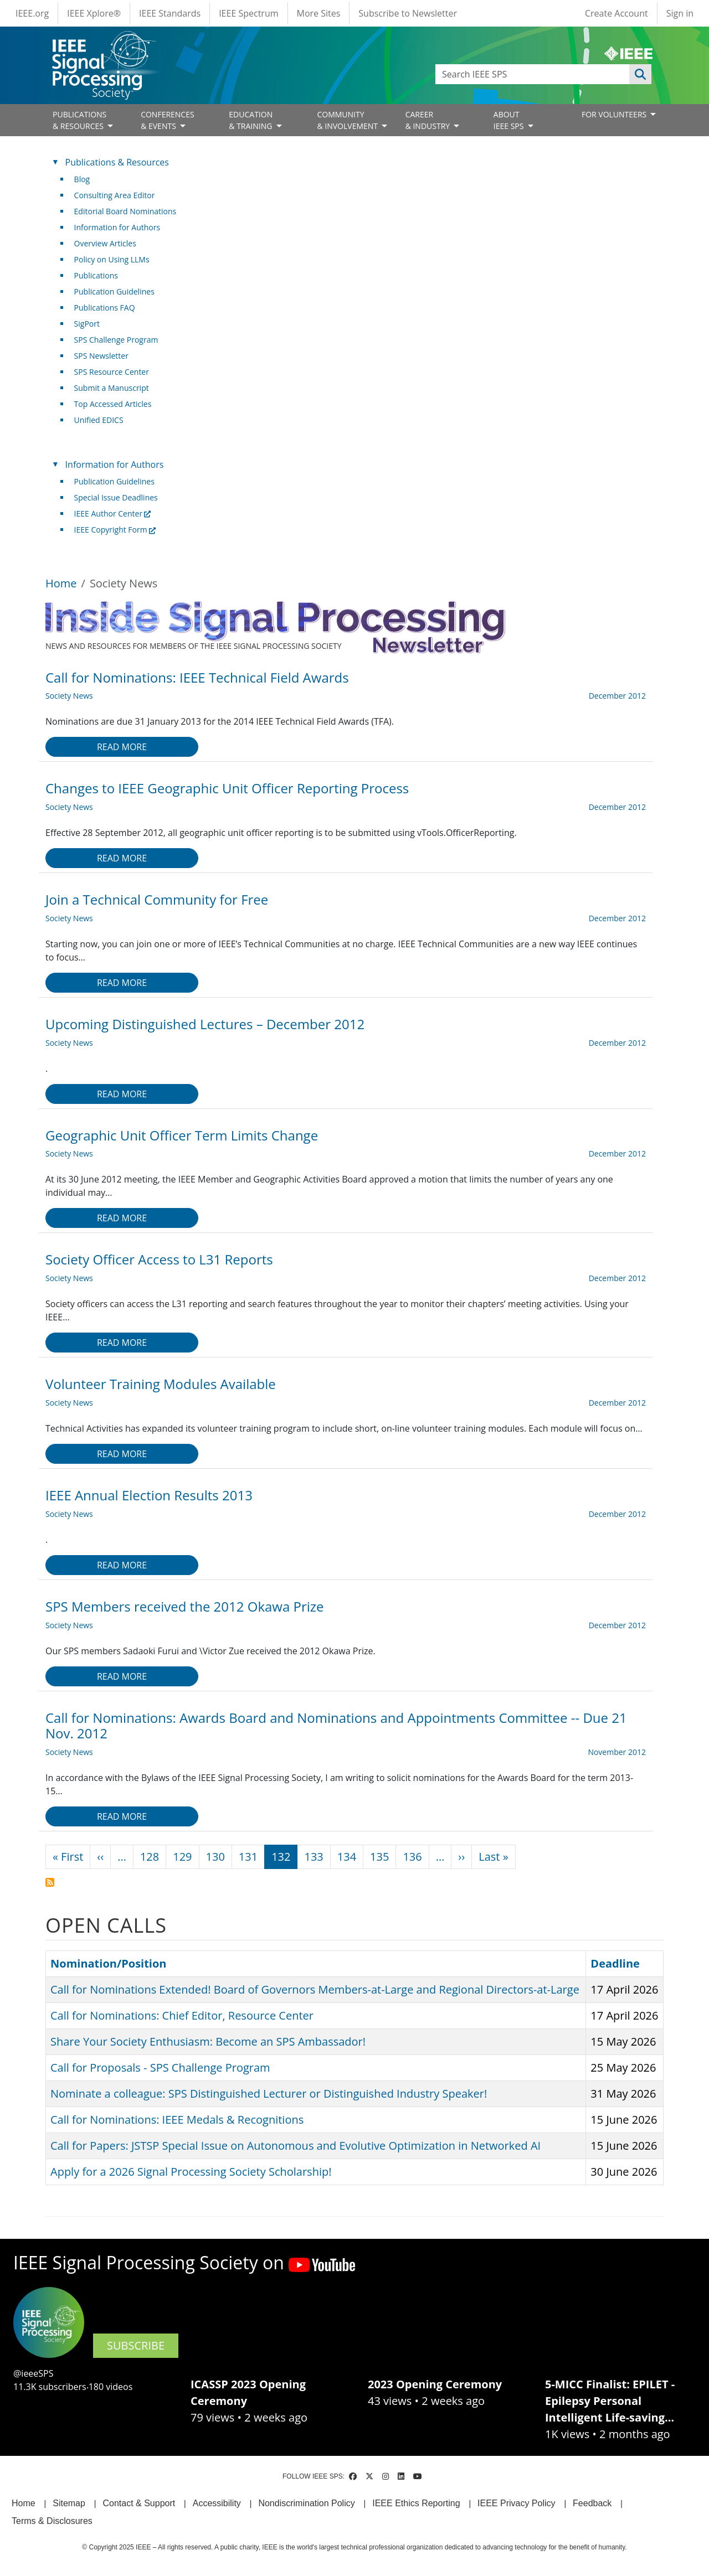  I want to click on Call for Proposals - SPS Challenge Program, so click(160, 2067).